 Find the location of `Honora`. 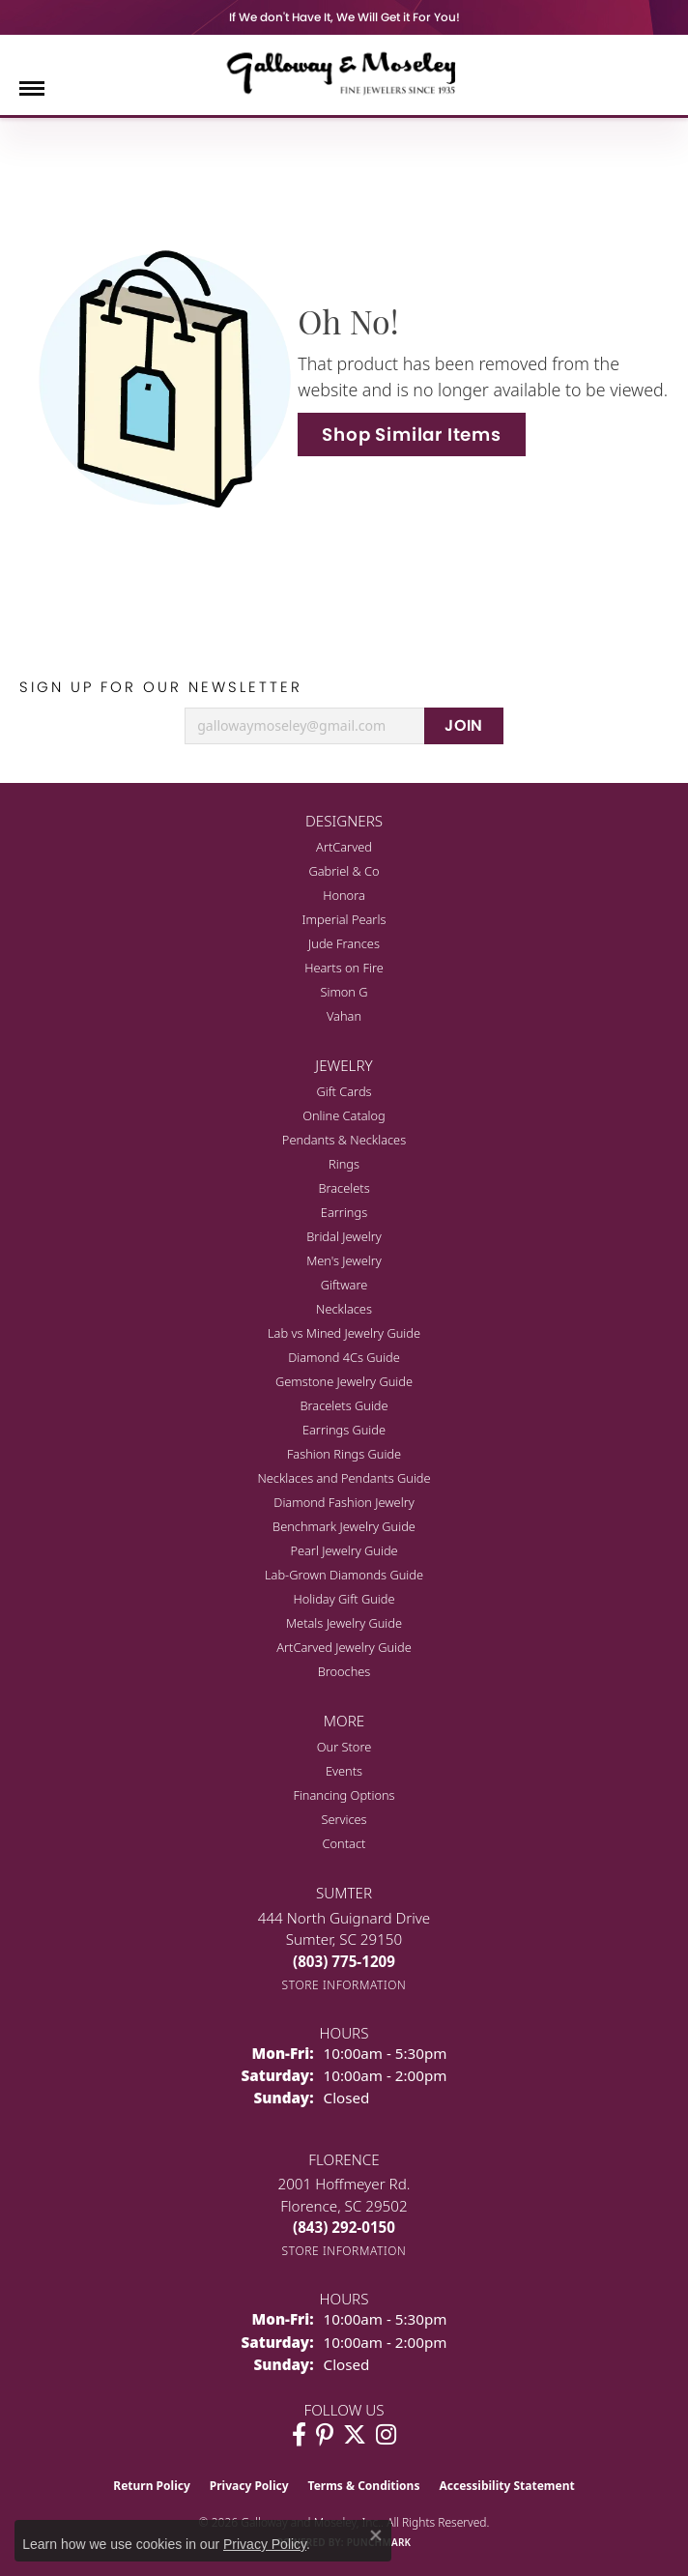

Honora is located at coordinates (344, 895).